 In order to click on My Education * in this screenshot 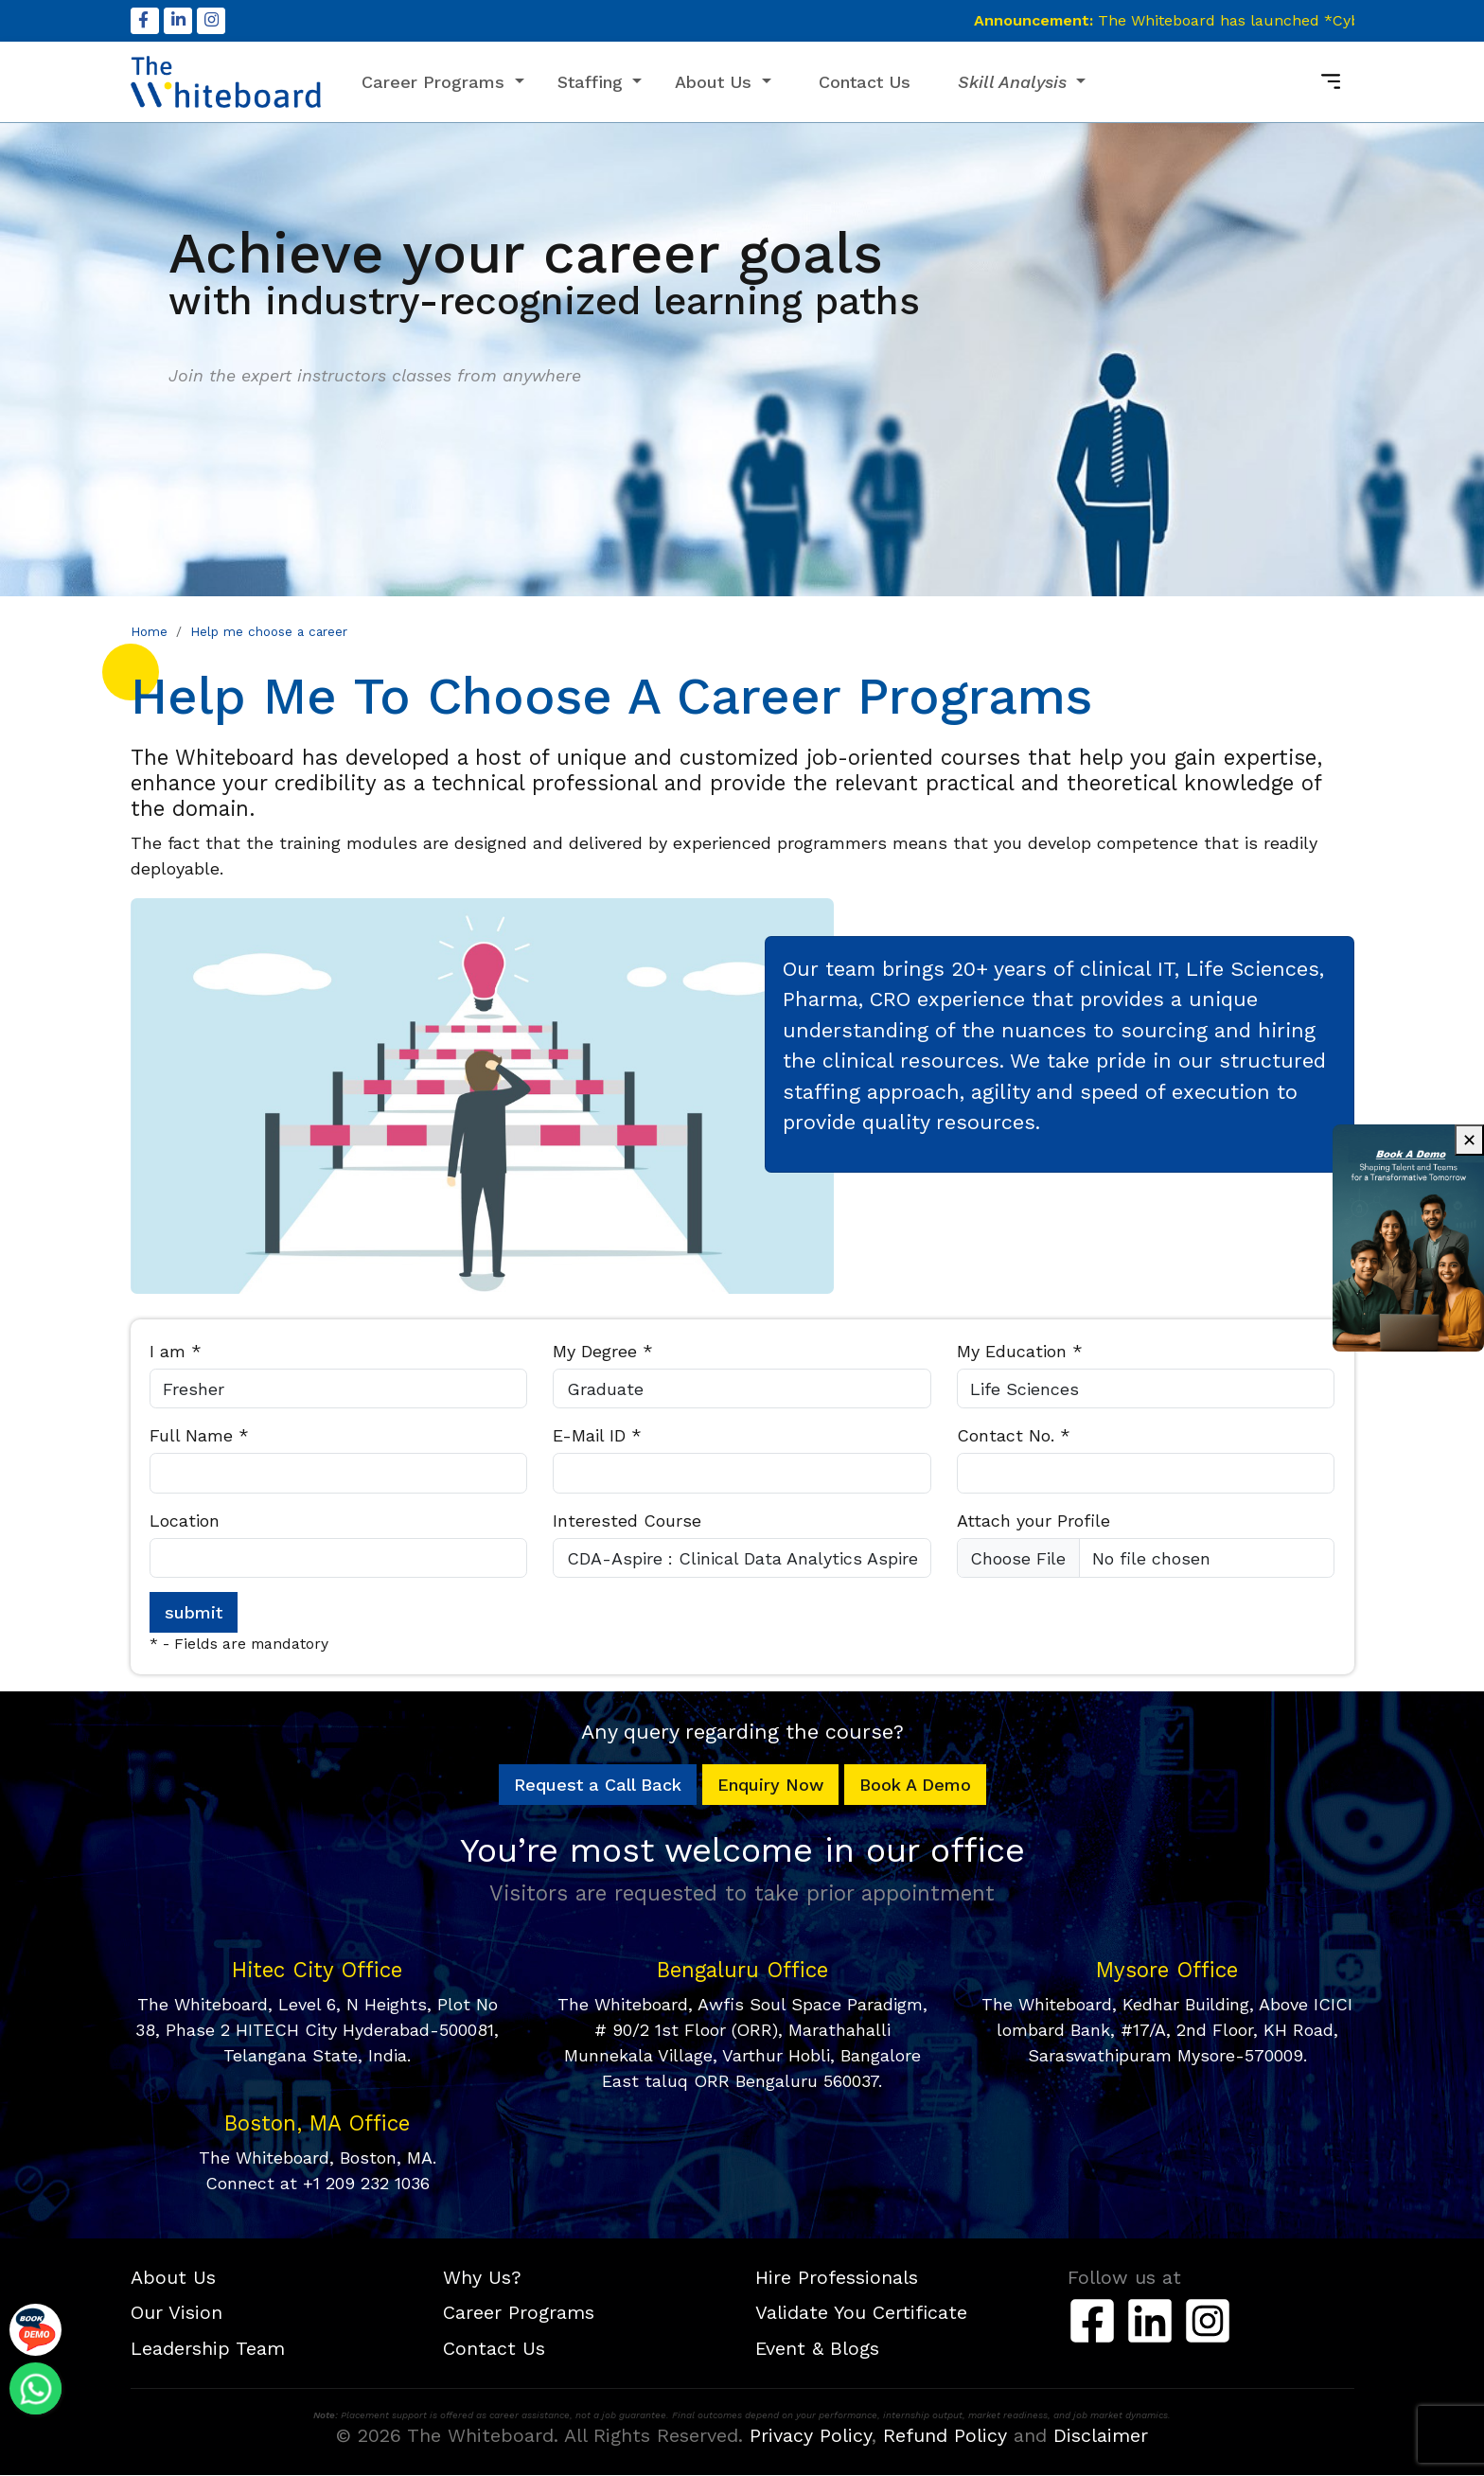, I will do `click(1020, 1352)`.